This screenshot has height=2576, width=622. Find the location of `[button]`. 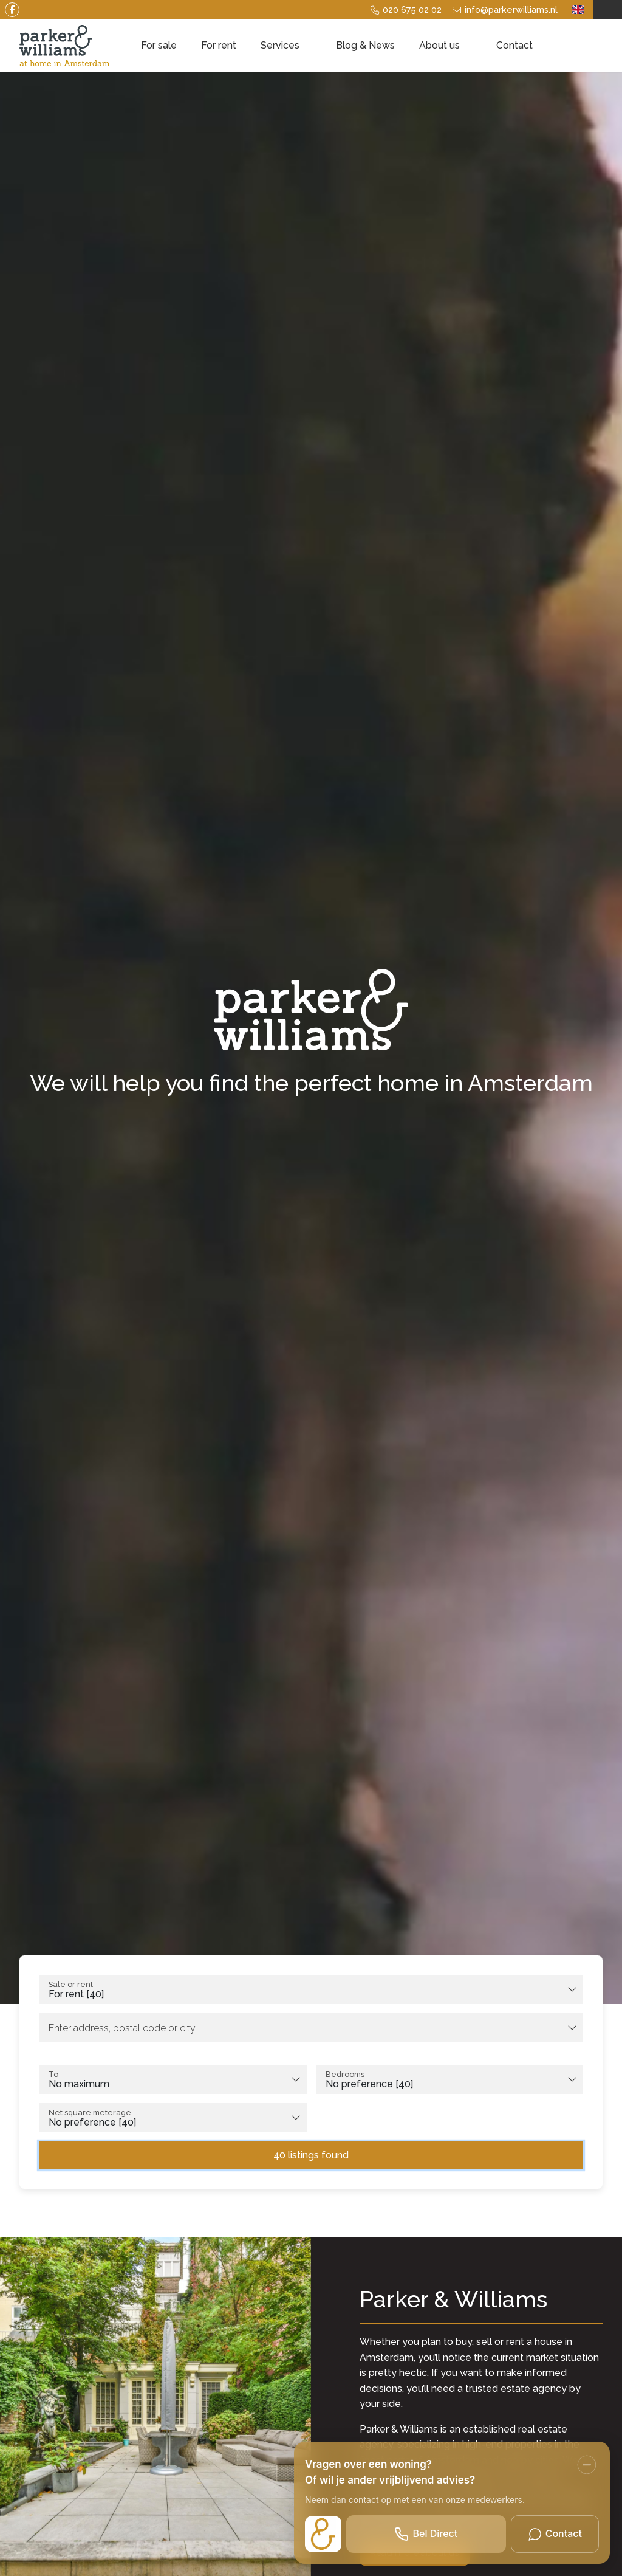

[button] is located at coordinates (311, 2151).